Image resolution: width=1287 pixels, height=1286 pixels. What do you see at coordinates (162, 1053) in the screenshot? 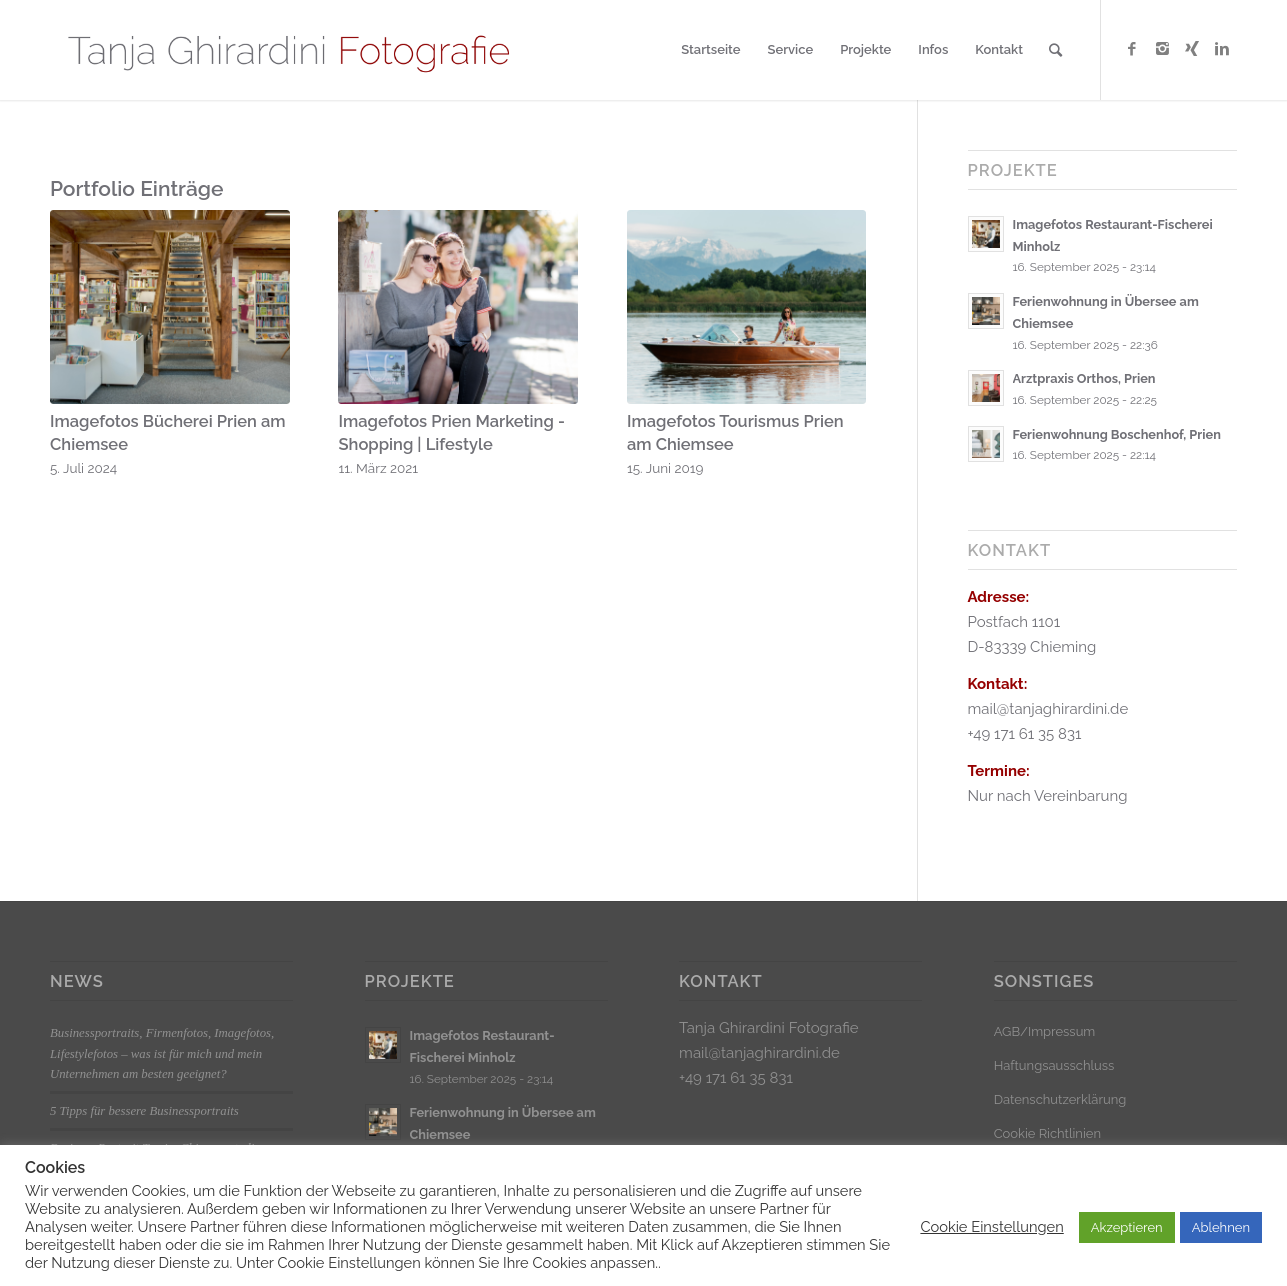
I see `Businessportraits, Firmenfotos, Imagefotos, Lifestylefotos – was ist für mich und mein Unternehmen am besten geeignet?` at bounding box center [162, 1053].